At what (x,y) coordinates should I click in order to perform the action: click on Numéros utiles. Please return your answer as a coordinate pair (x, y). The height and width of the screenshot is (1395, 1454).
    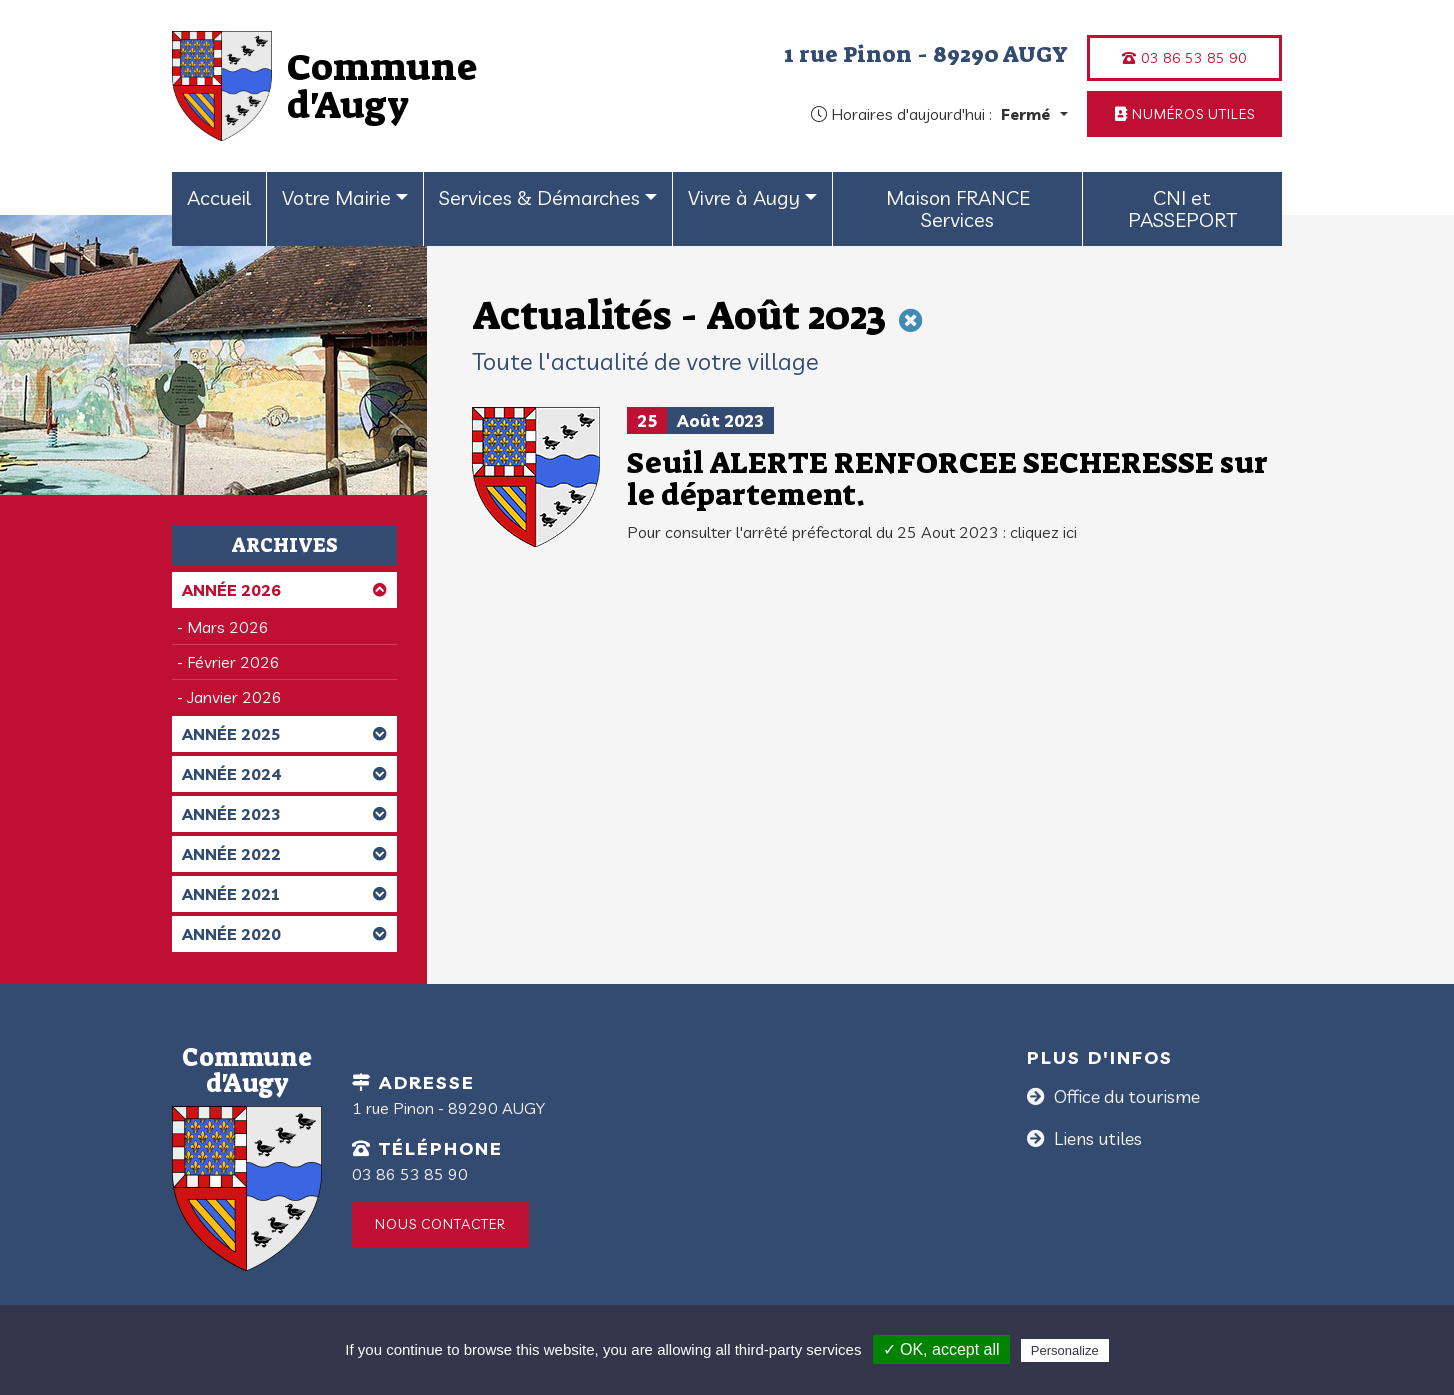
    Looking at the image, I should click on (1185, 114).